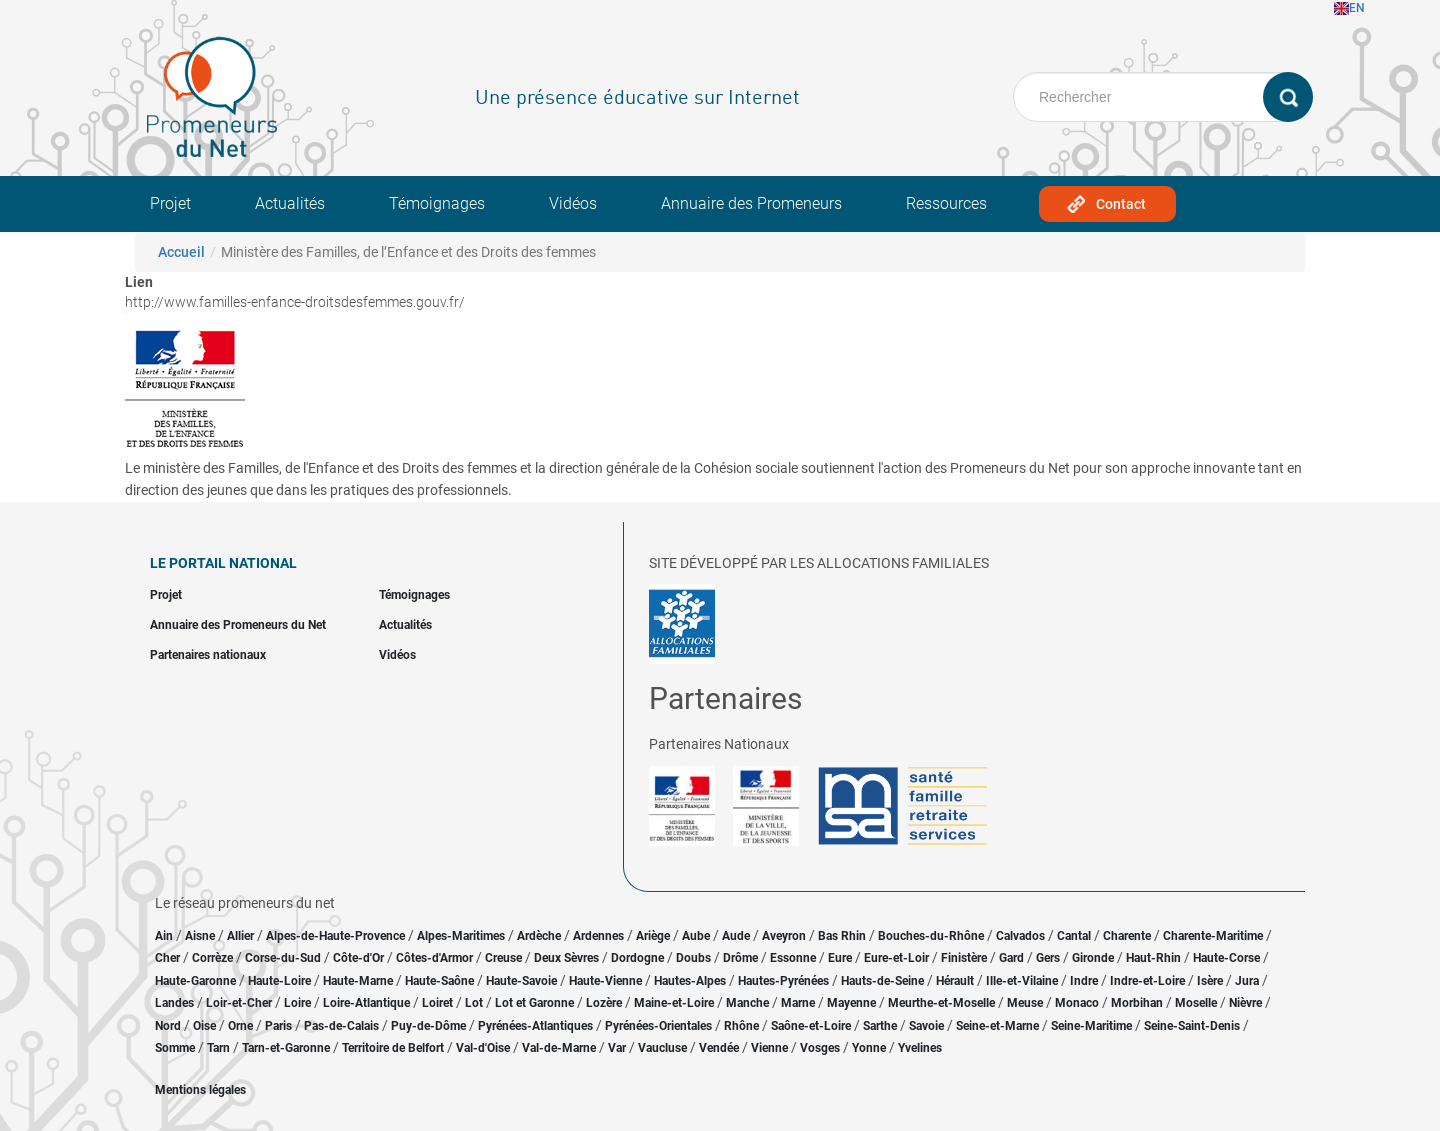 The image size is (1440, 1131). What do you see at coordinates (165, 936) in the screenshot?
I see `Ain` at bounding box center [165, 936].